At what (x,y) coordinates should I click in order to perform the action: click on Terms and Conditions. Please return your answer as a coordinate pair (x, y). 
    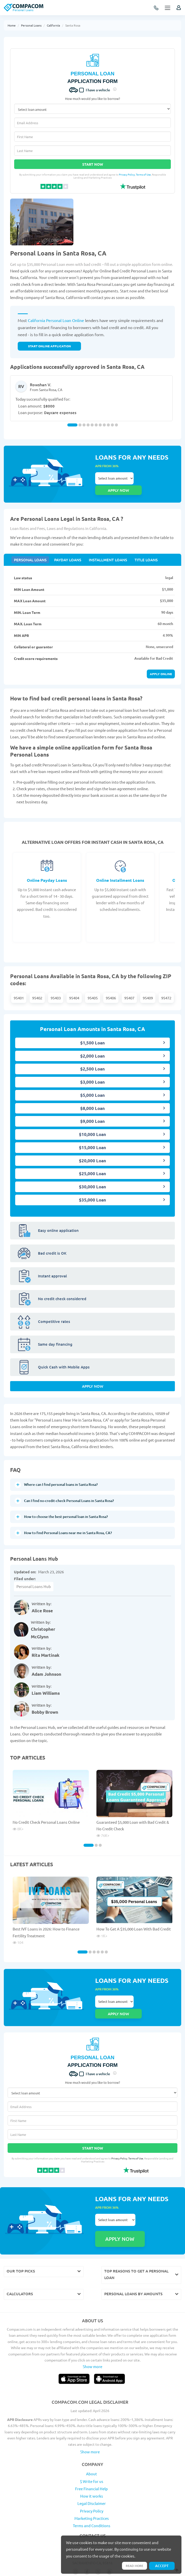
    Looking at the image, I should click on (91, 2492).